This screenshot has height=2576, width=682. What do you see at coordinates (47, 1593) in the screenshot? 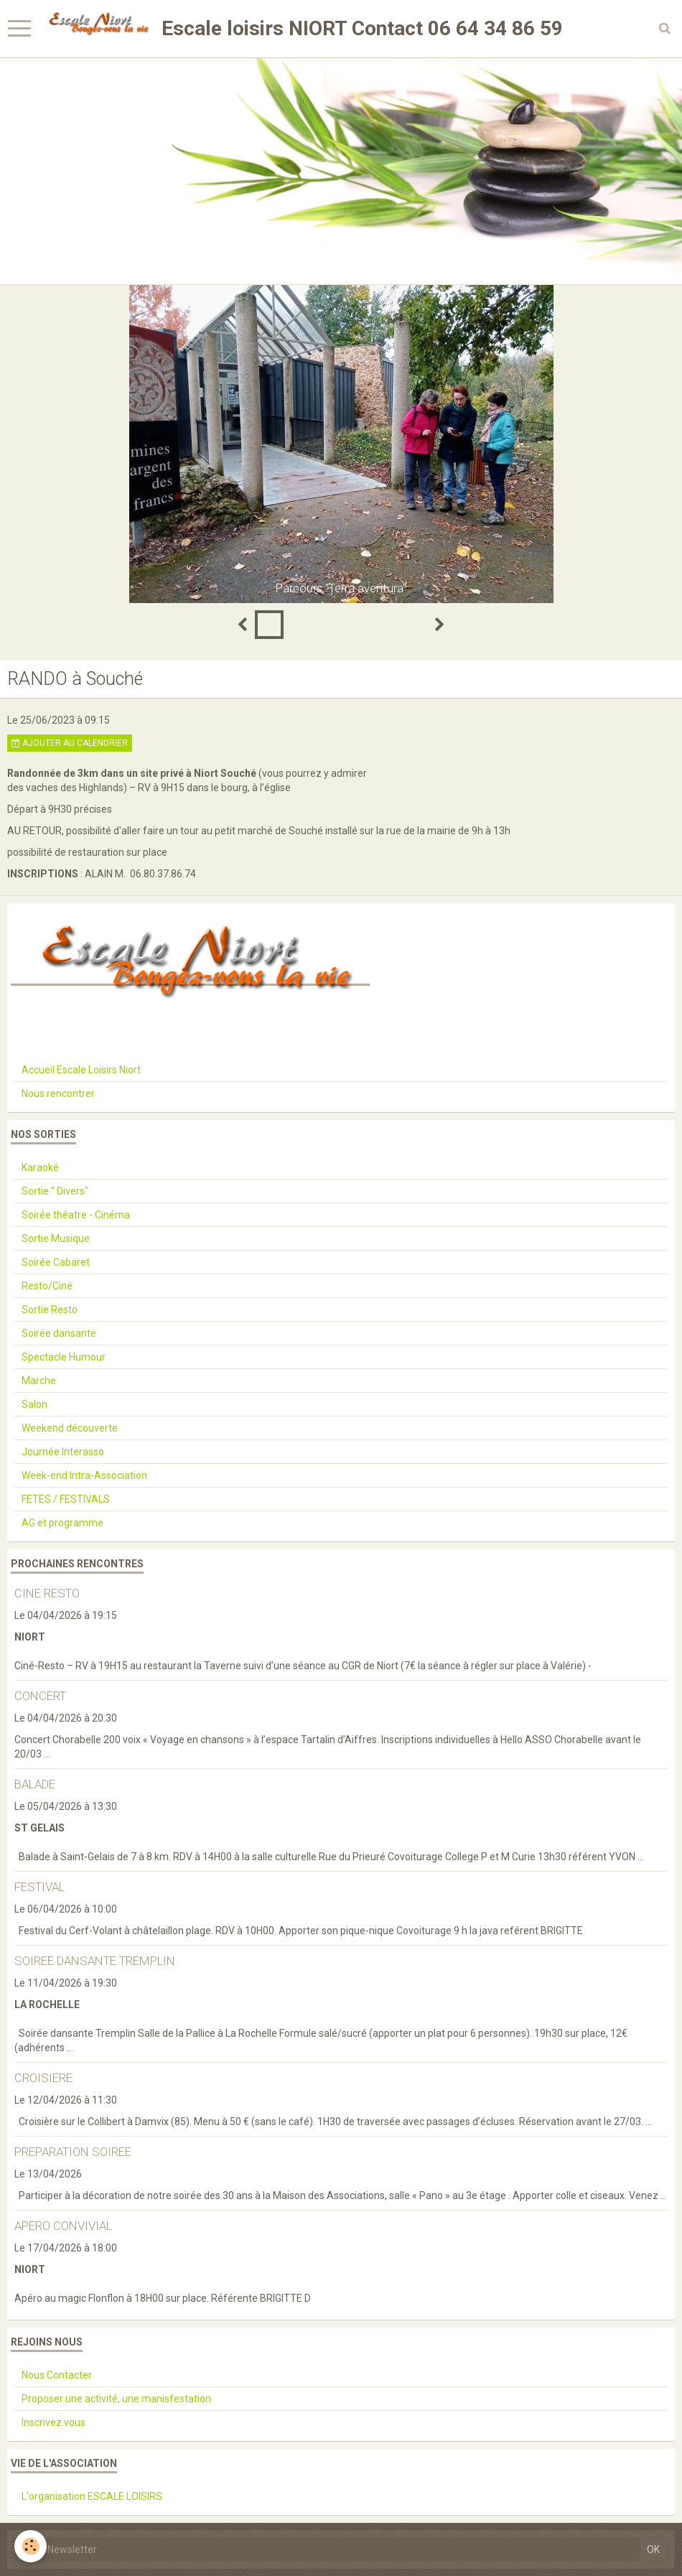
I see `CINE RESTO` at bounding box center [47, 1593].